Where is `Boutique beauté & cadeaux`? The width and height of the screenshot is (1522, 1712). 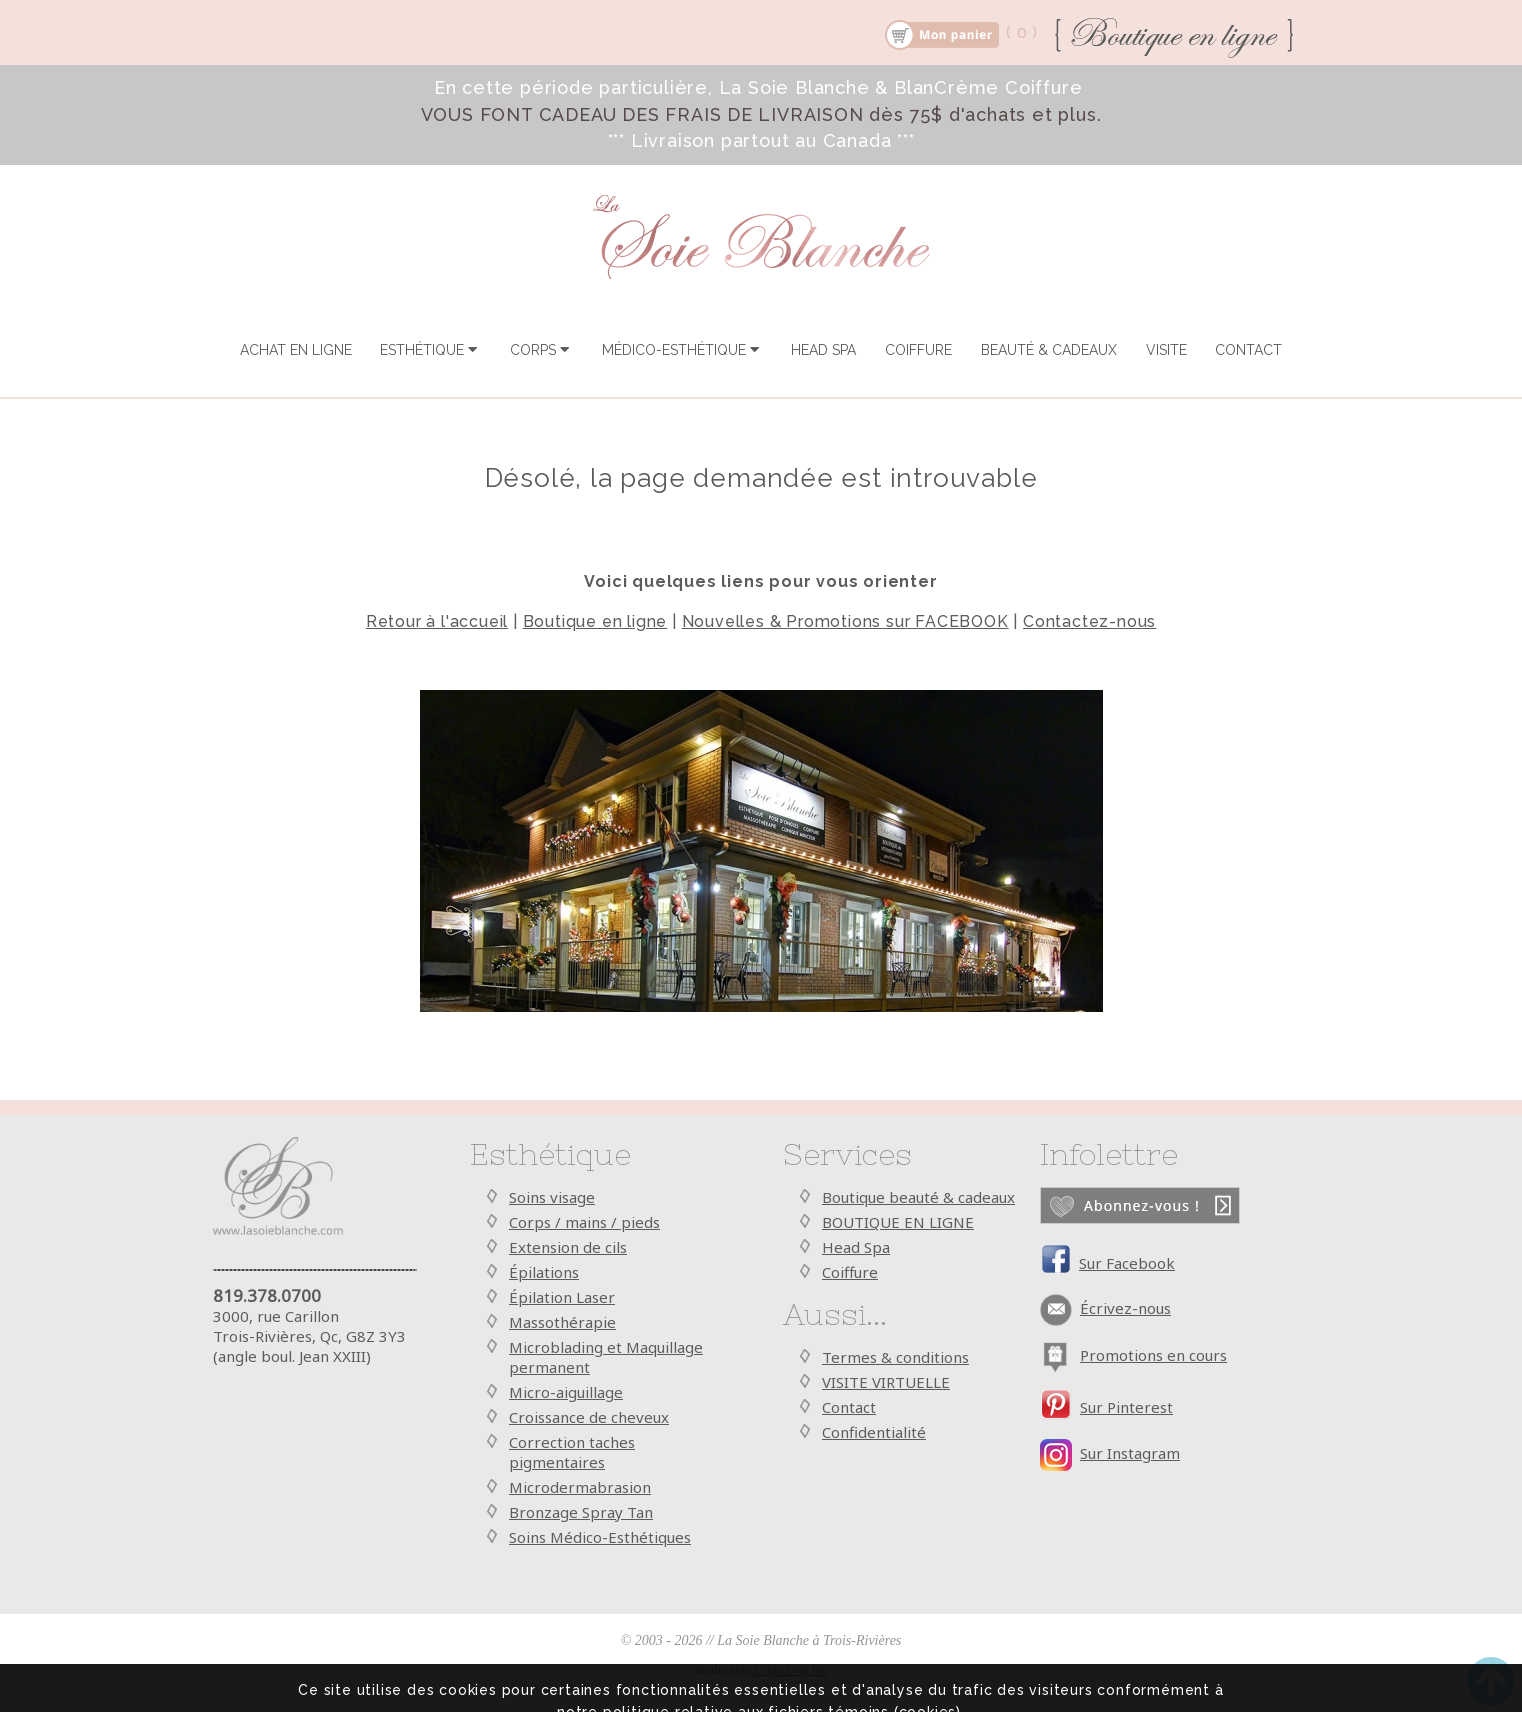 Boutique beauté & cadeaux is located at coordinates (918, 1197).